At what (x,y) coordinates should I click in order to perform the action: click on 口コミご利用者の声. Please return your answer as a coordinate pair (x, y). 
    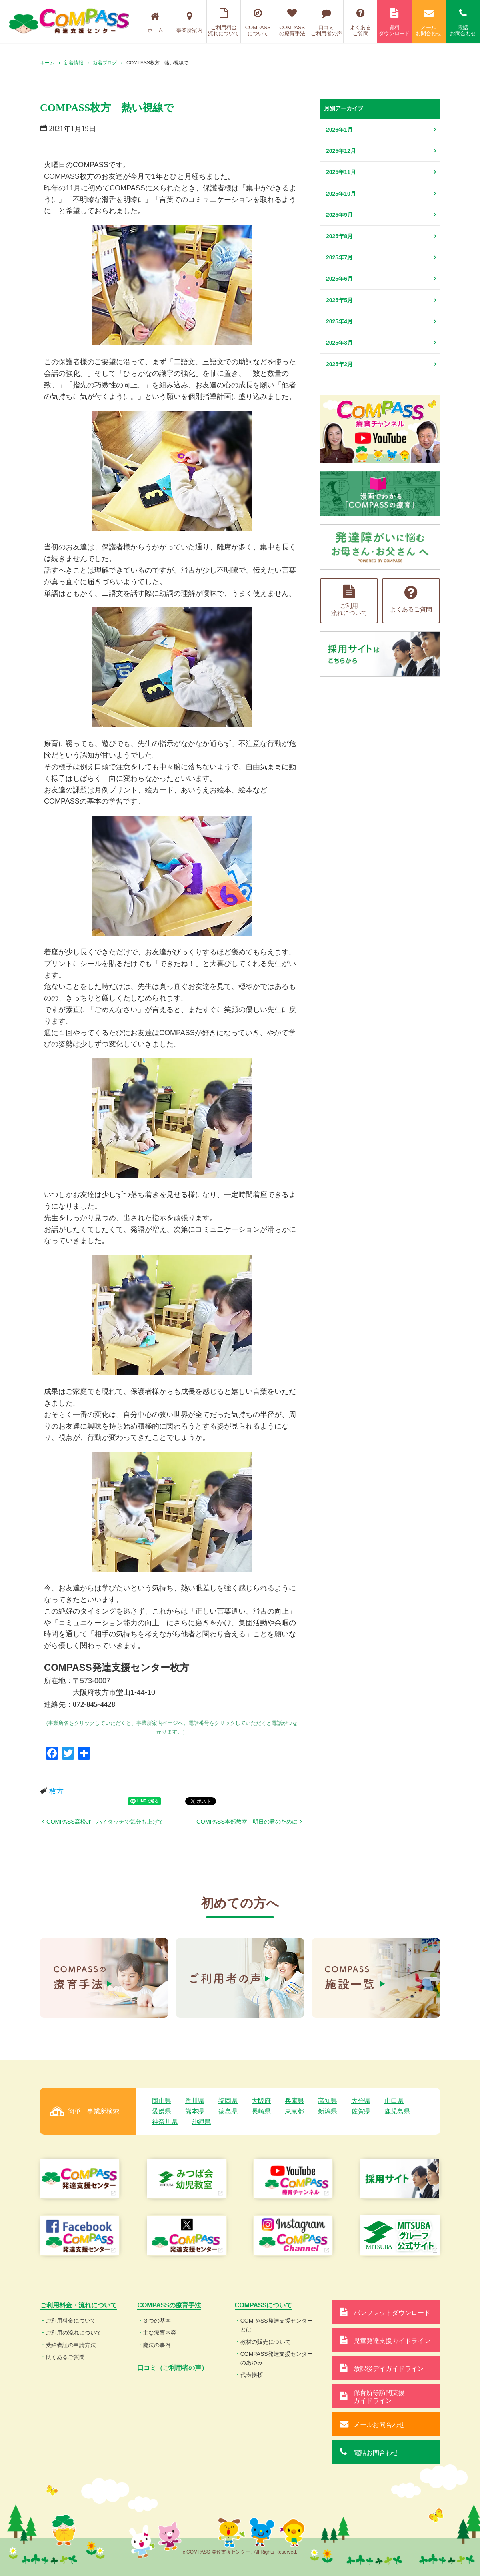
    Looking at the image, I should click on (326, 22).